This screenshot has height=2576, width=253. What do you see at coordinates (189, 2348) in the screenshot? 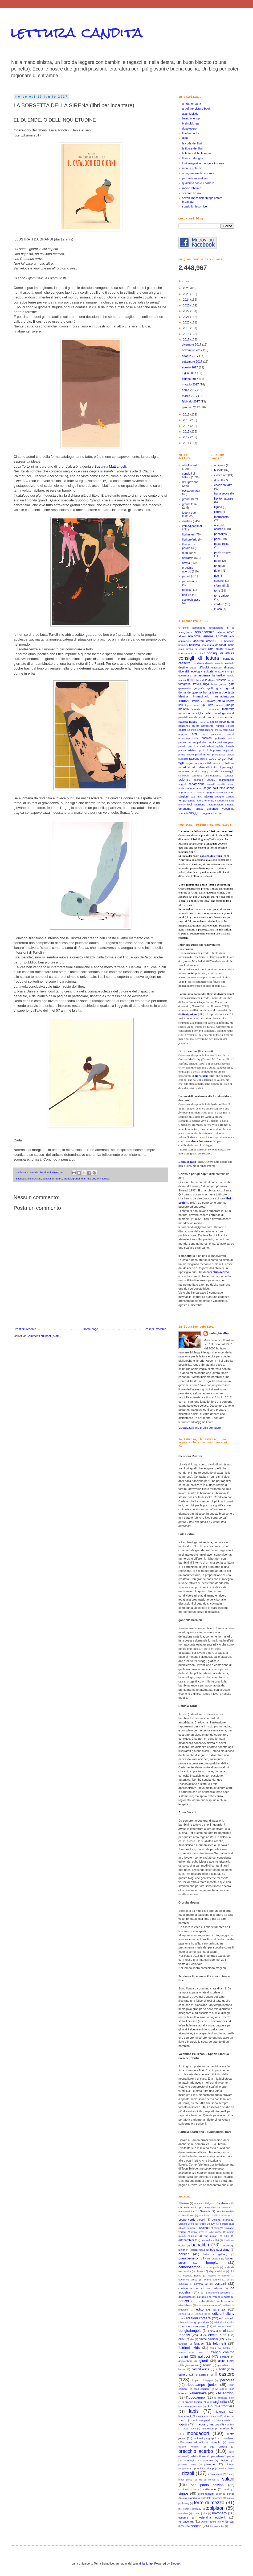
I see `feltrinelli kids` at bounding box center [189, 2348].